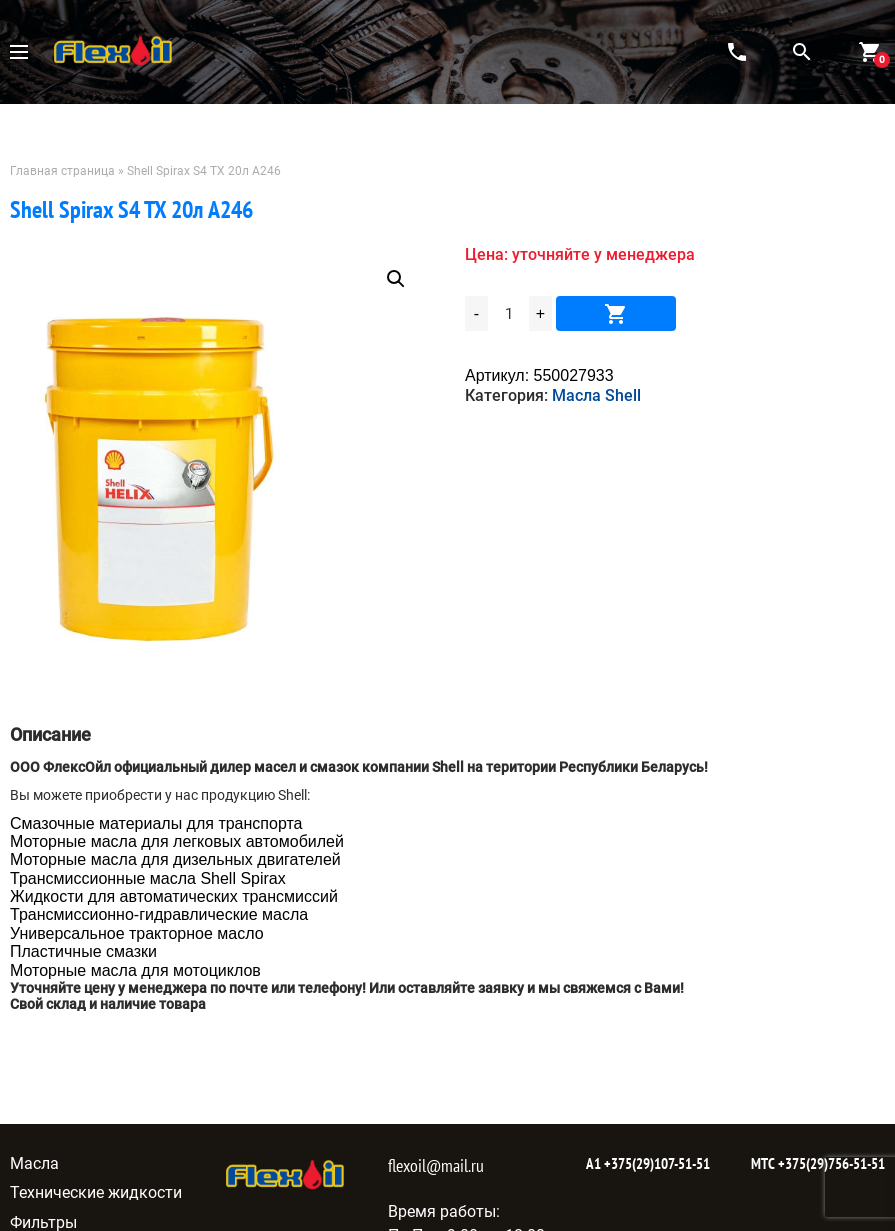  Describe the element at coordinates (396, 279) in the screenshot. I see `[button]` at that location.